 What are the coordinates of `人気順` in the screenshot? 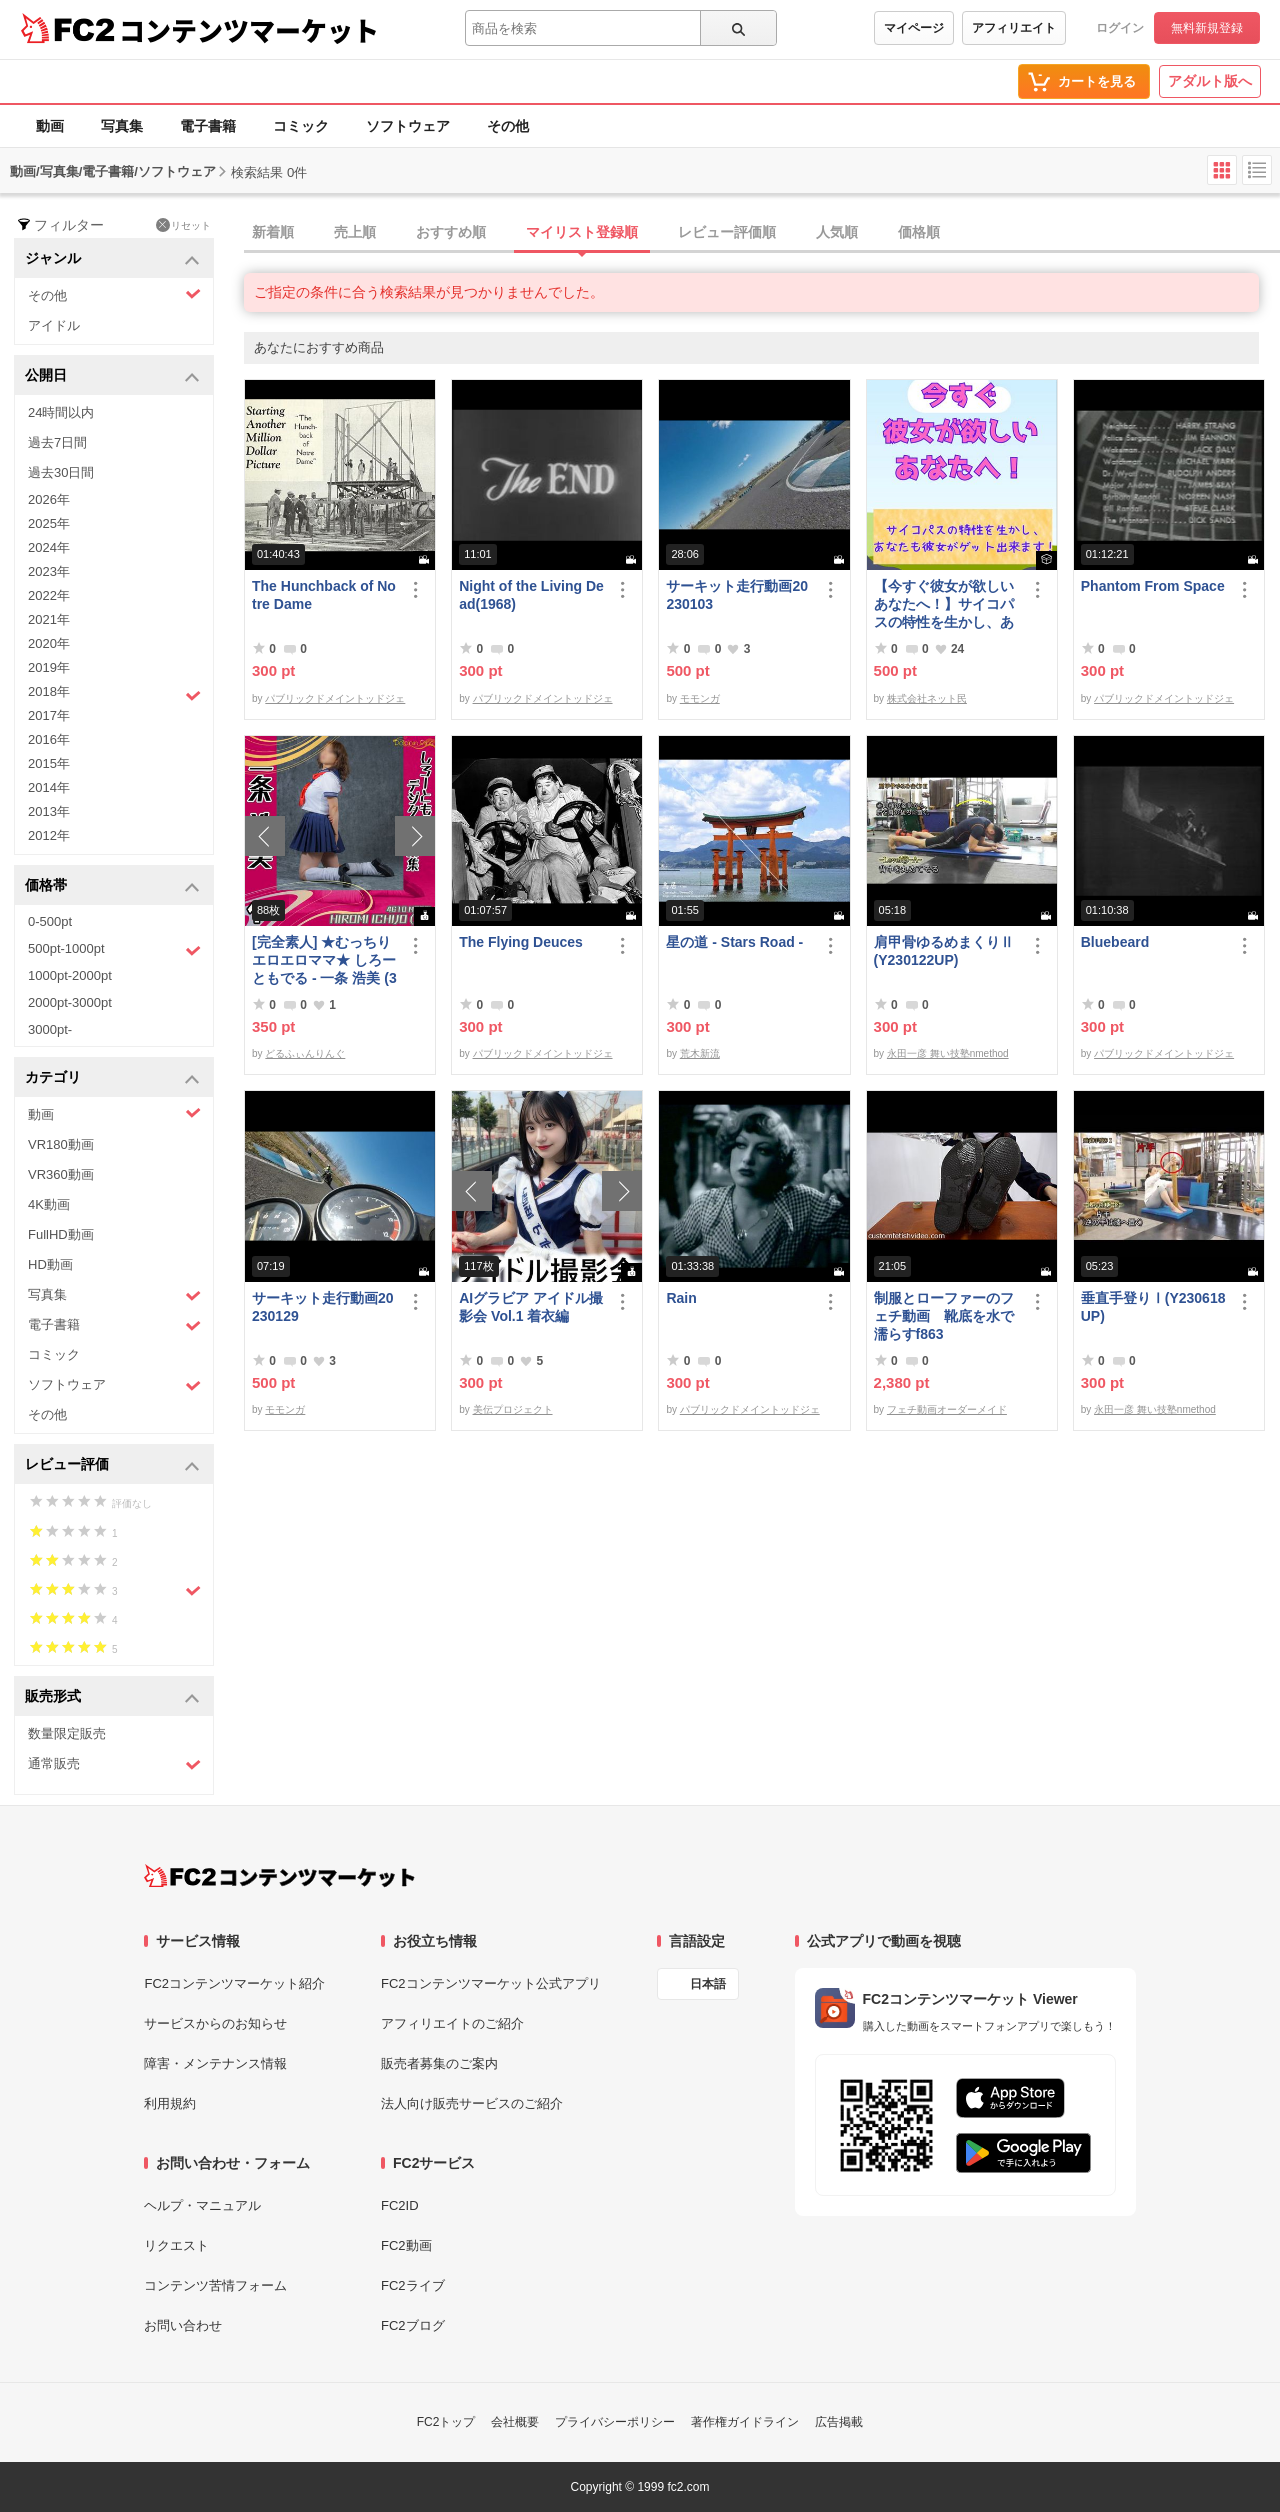 It's located at (837, 232).